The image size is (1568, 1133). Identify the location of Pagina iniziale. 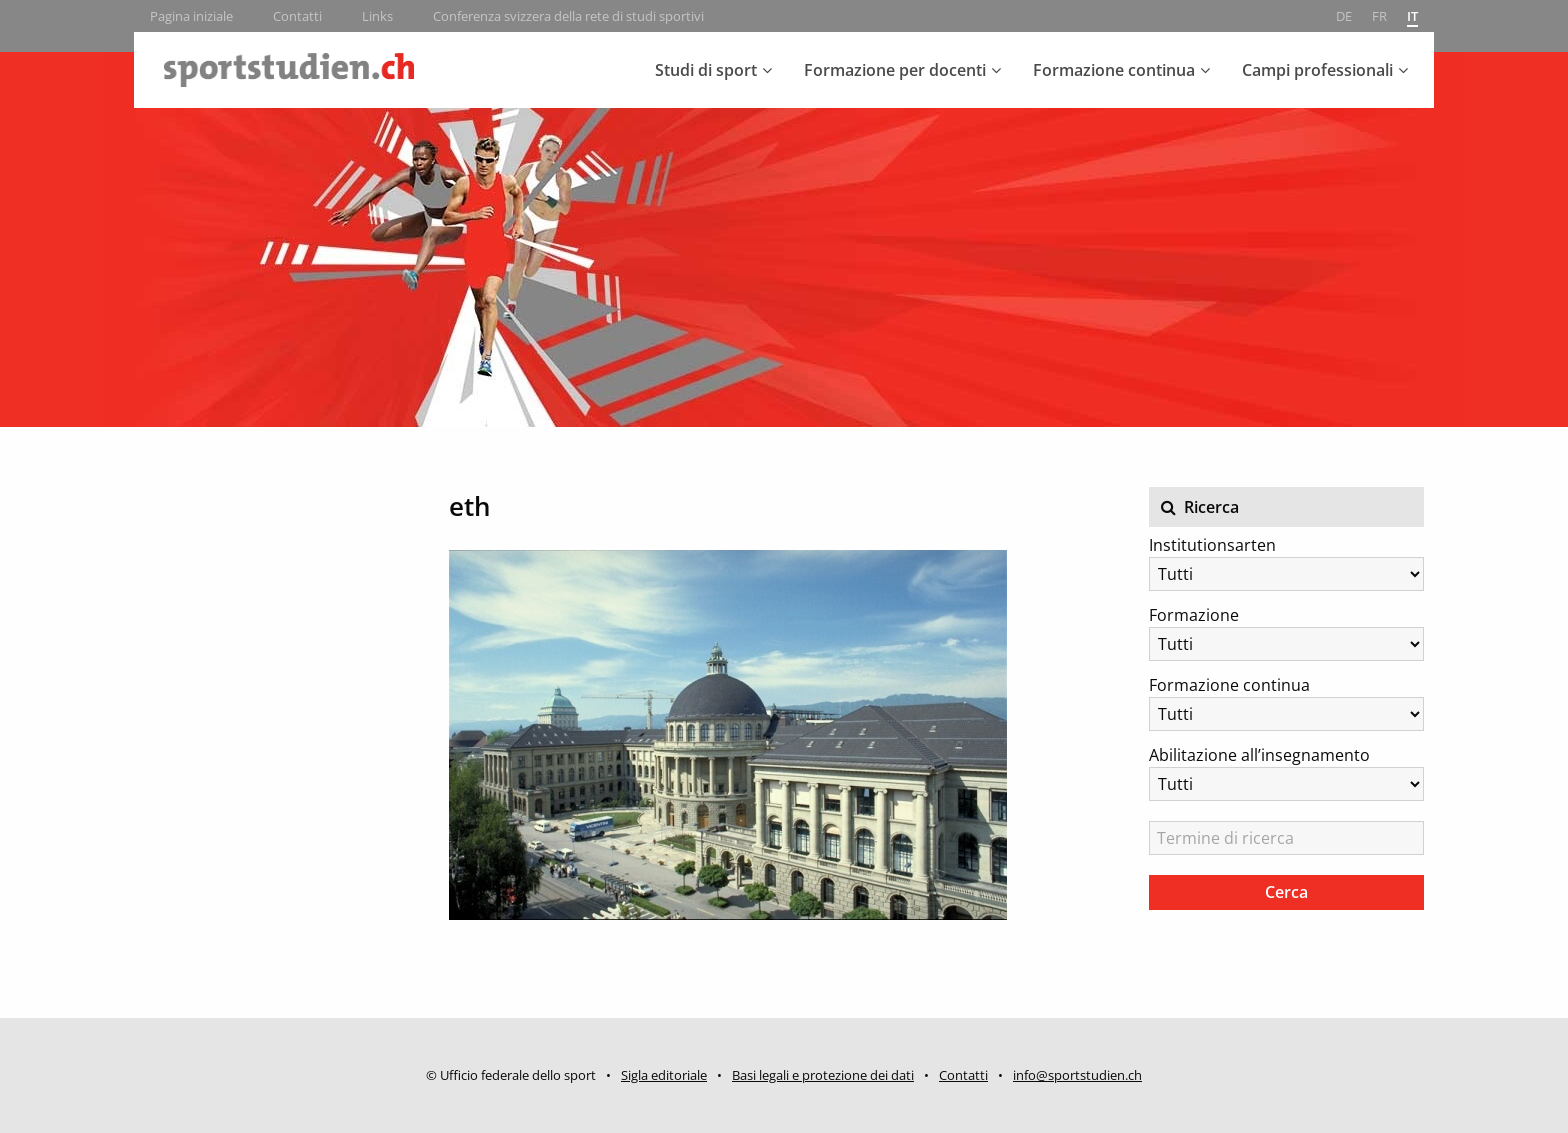
(191, 16).